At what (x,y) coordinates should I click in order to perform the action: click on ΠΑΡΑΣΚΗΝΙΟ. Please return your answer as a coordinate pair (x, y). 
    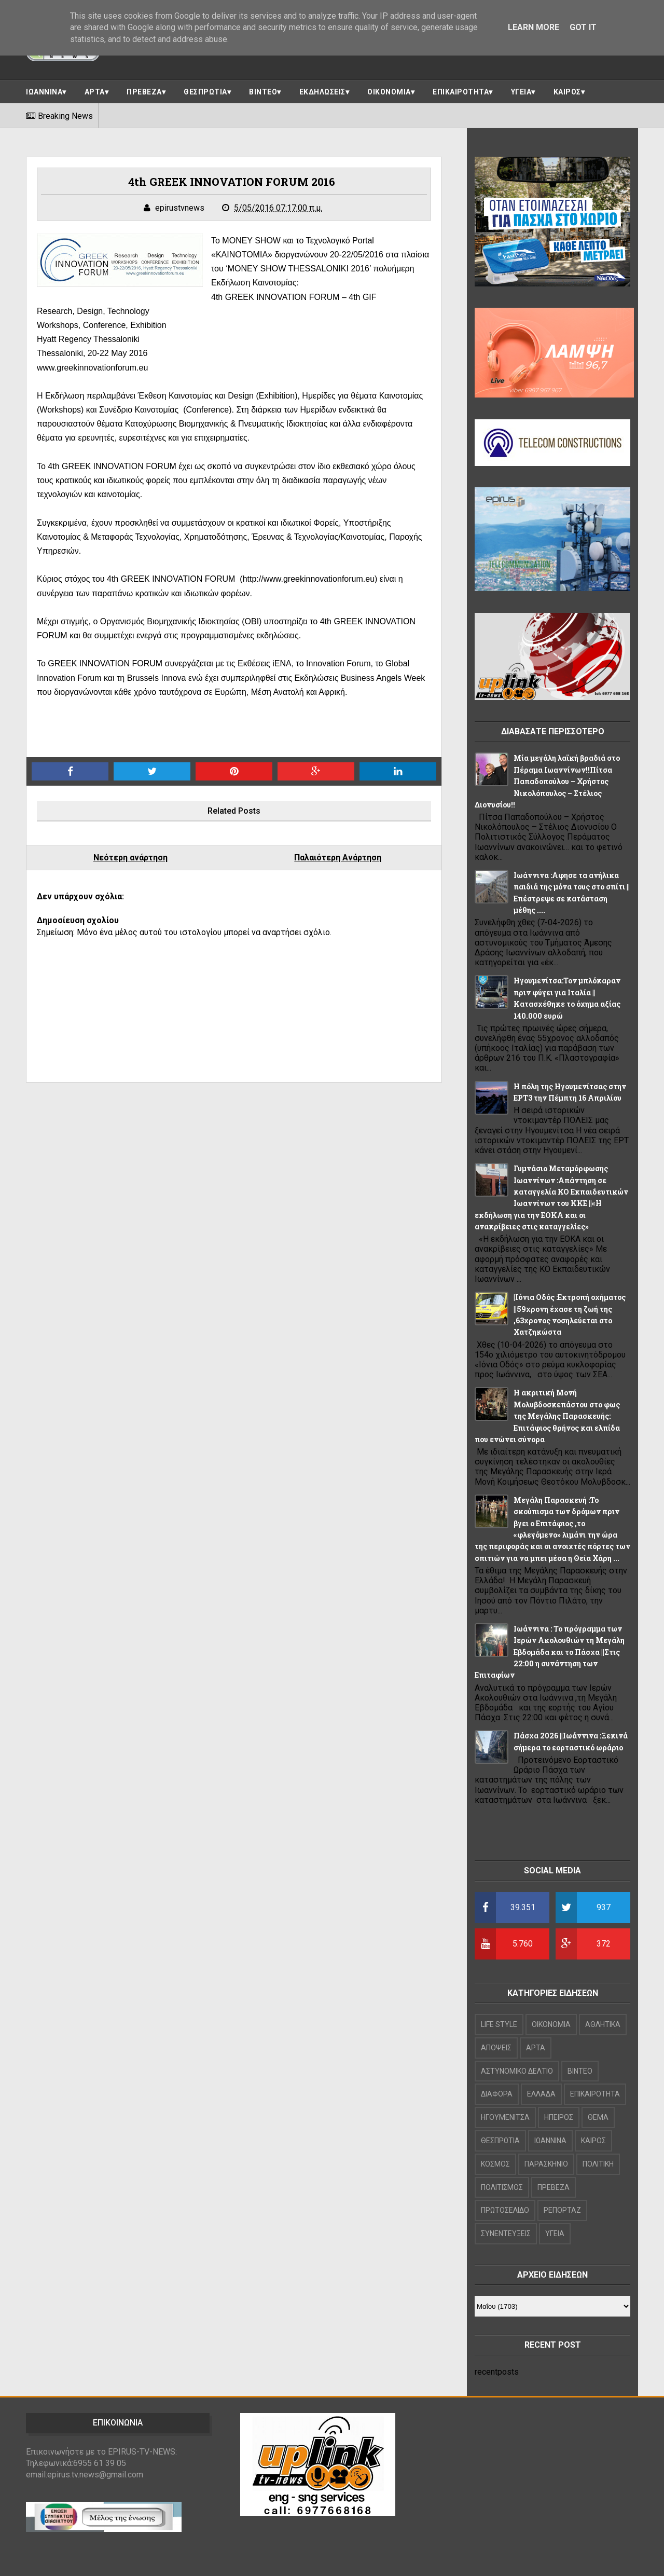
    Looking at the image, I should click on (546, 2164).